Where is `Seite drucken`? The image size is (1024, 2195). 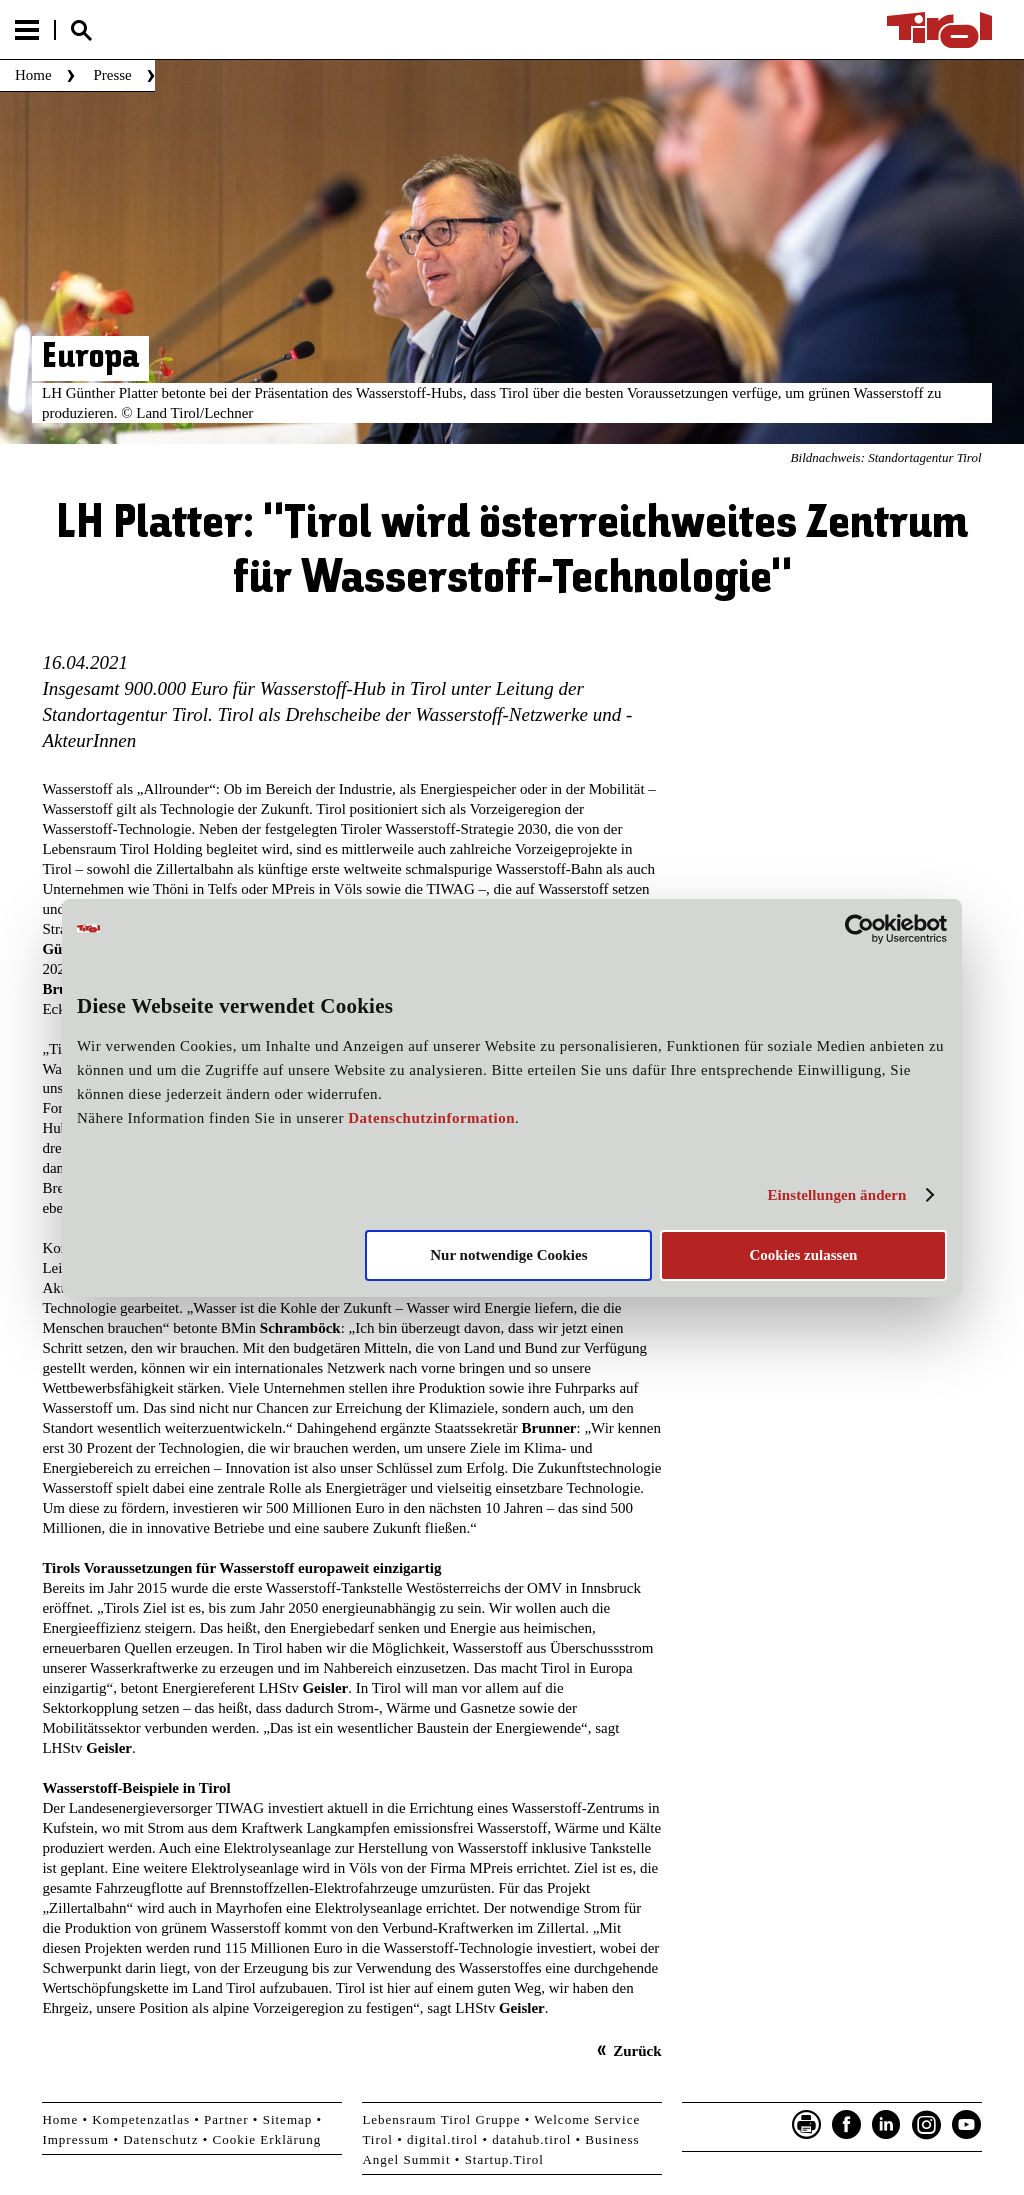
Seite drucken is located at coordinates (807, 2125).